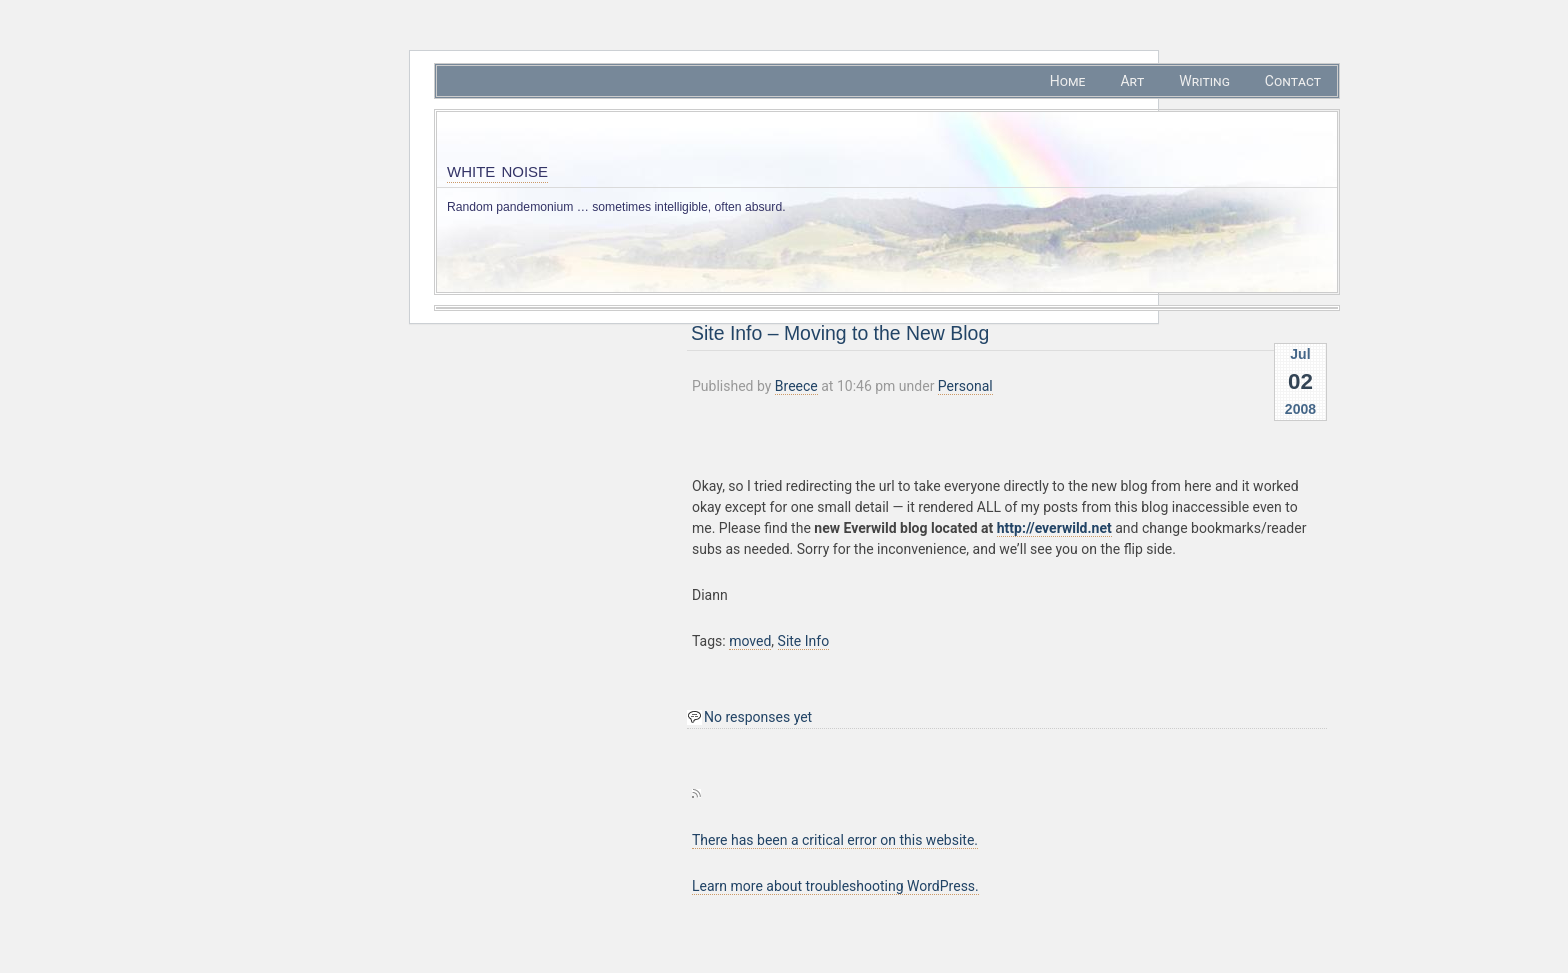  I want to click on moved, so click(750, 641).